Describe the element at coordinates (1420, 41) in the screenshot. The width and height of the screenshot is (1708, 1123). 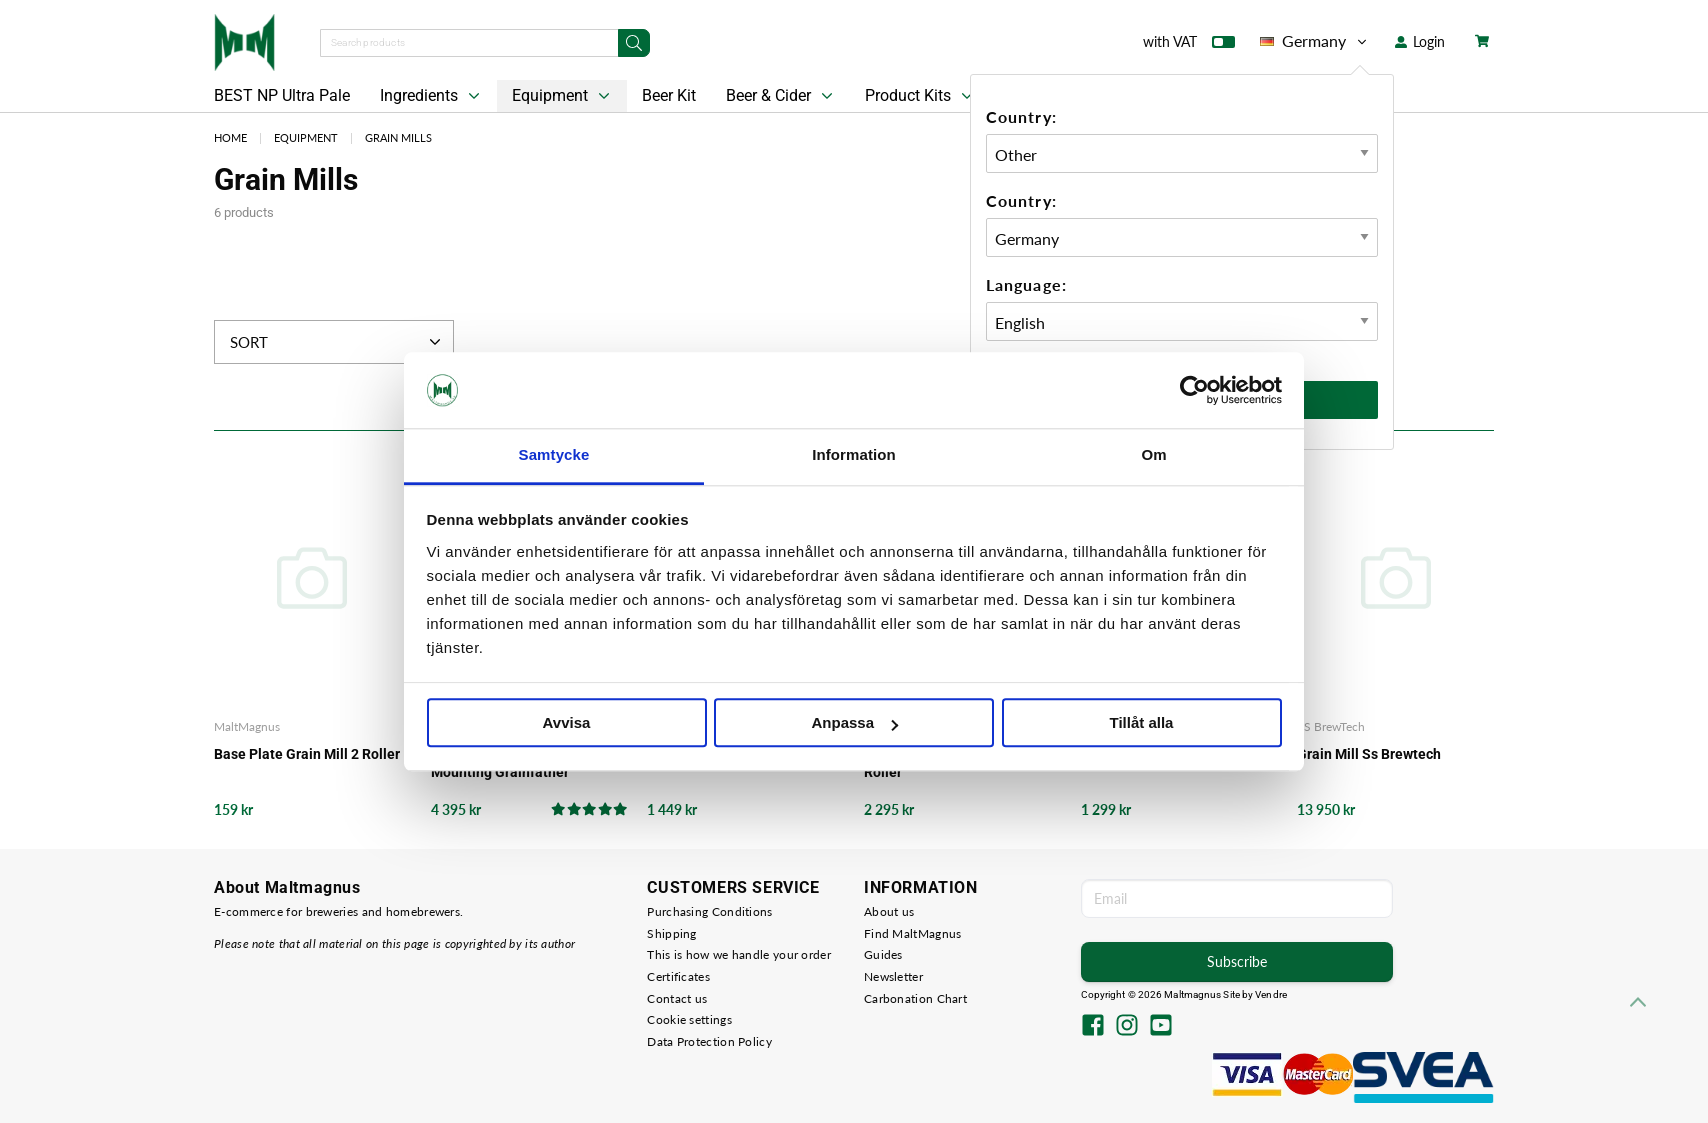
I see `Login` at that location.